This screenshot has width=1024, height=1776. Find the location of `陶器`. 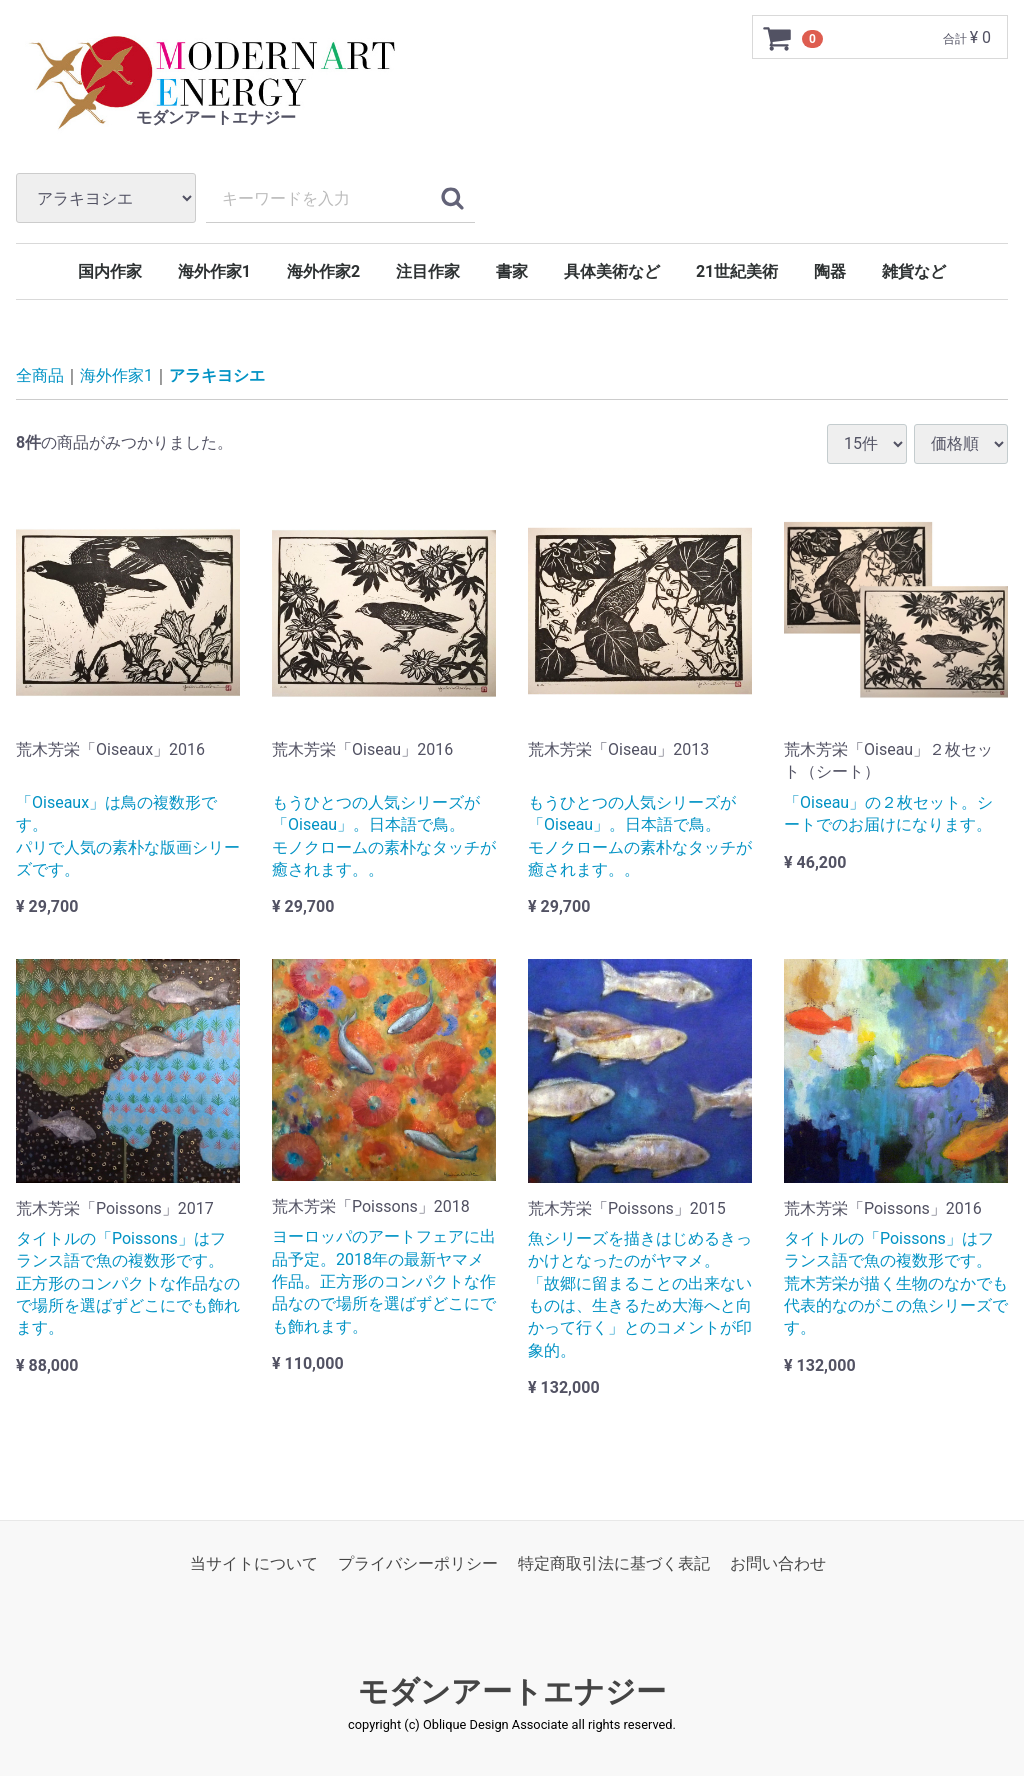

陶器 is located at coordinates (830, 271).